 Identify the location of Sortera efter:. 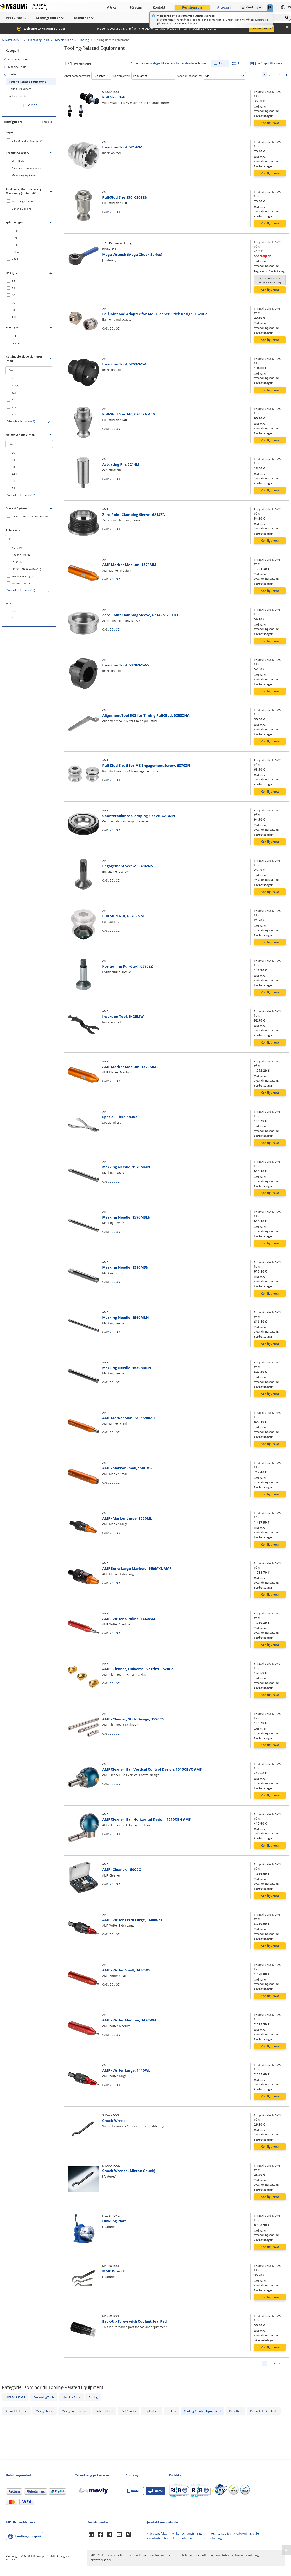
(121, 76).